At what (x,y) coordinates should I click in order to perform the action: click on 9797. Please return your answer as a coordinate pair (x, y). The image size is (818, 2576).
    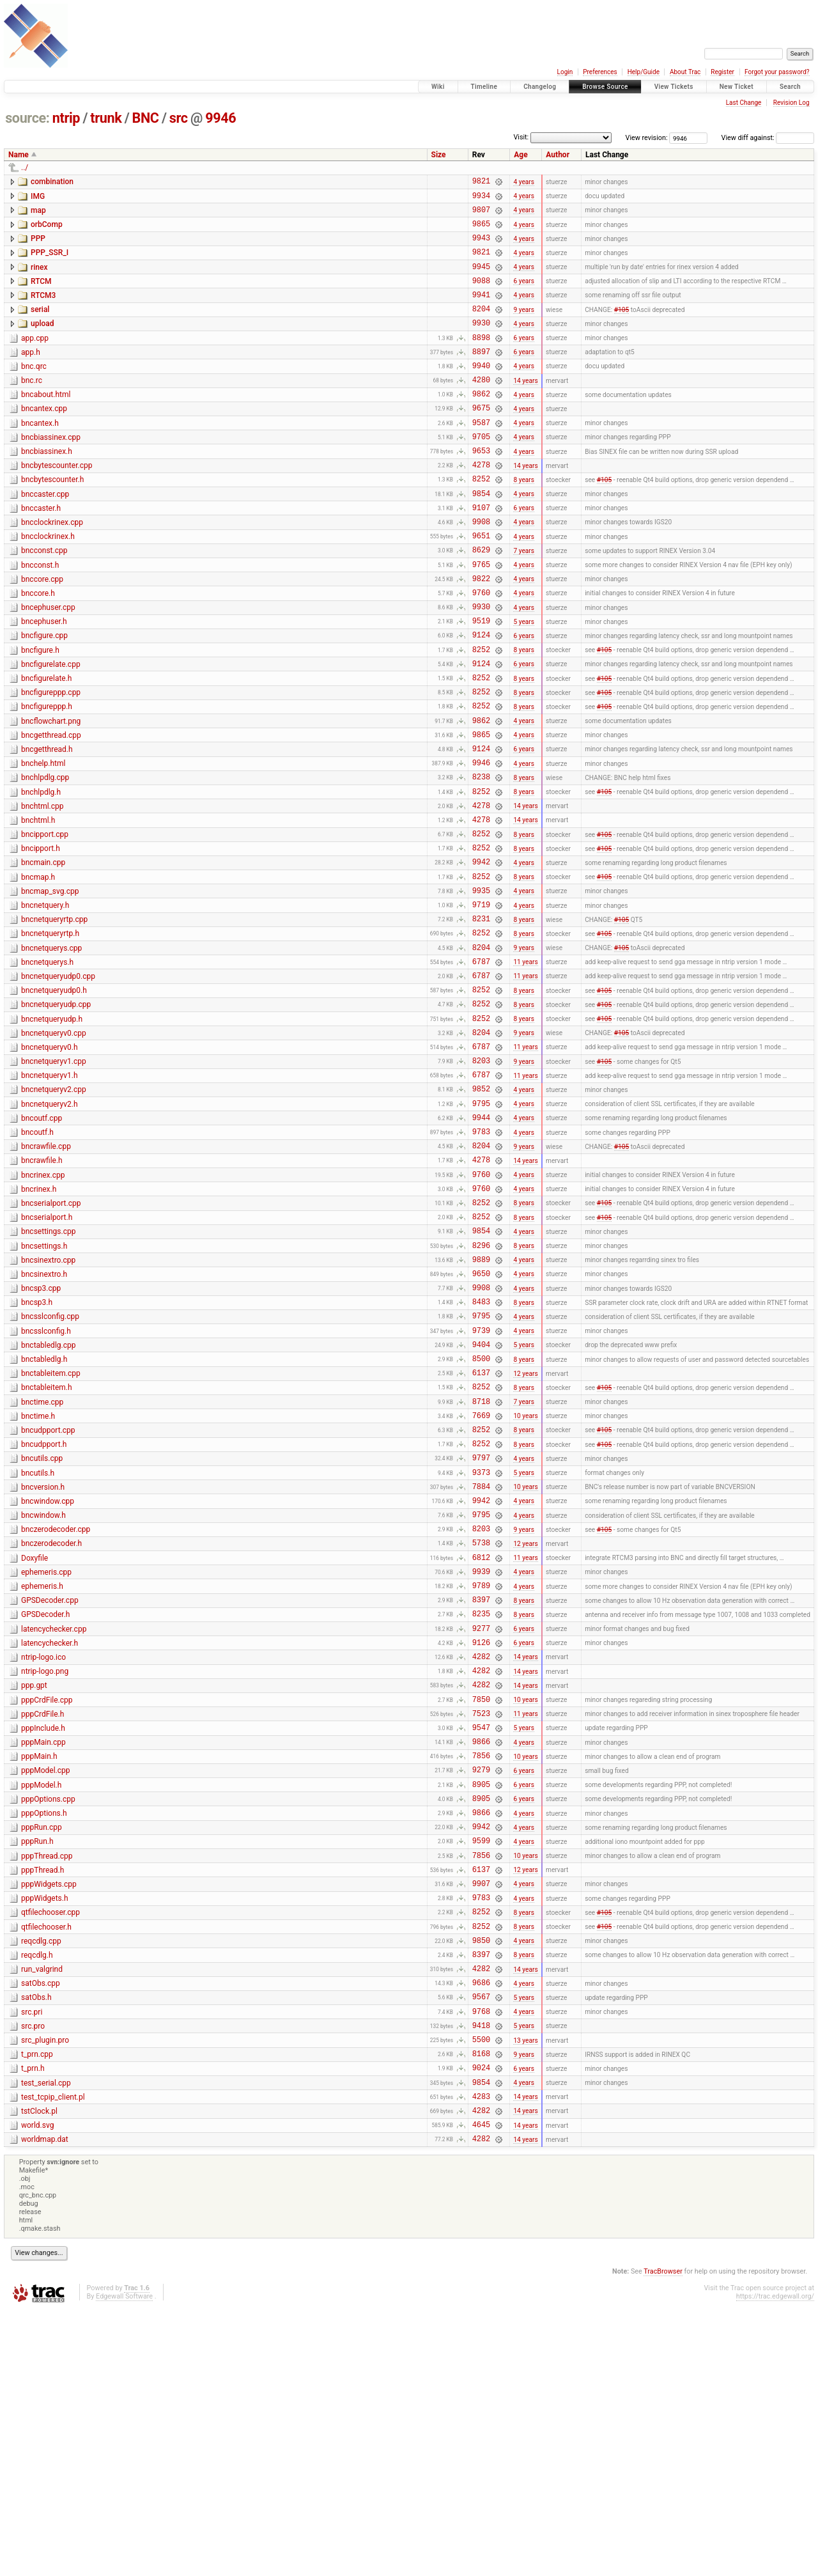
    Looking at the image, I should click on (481, 1632).